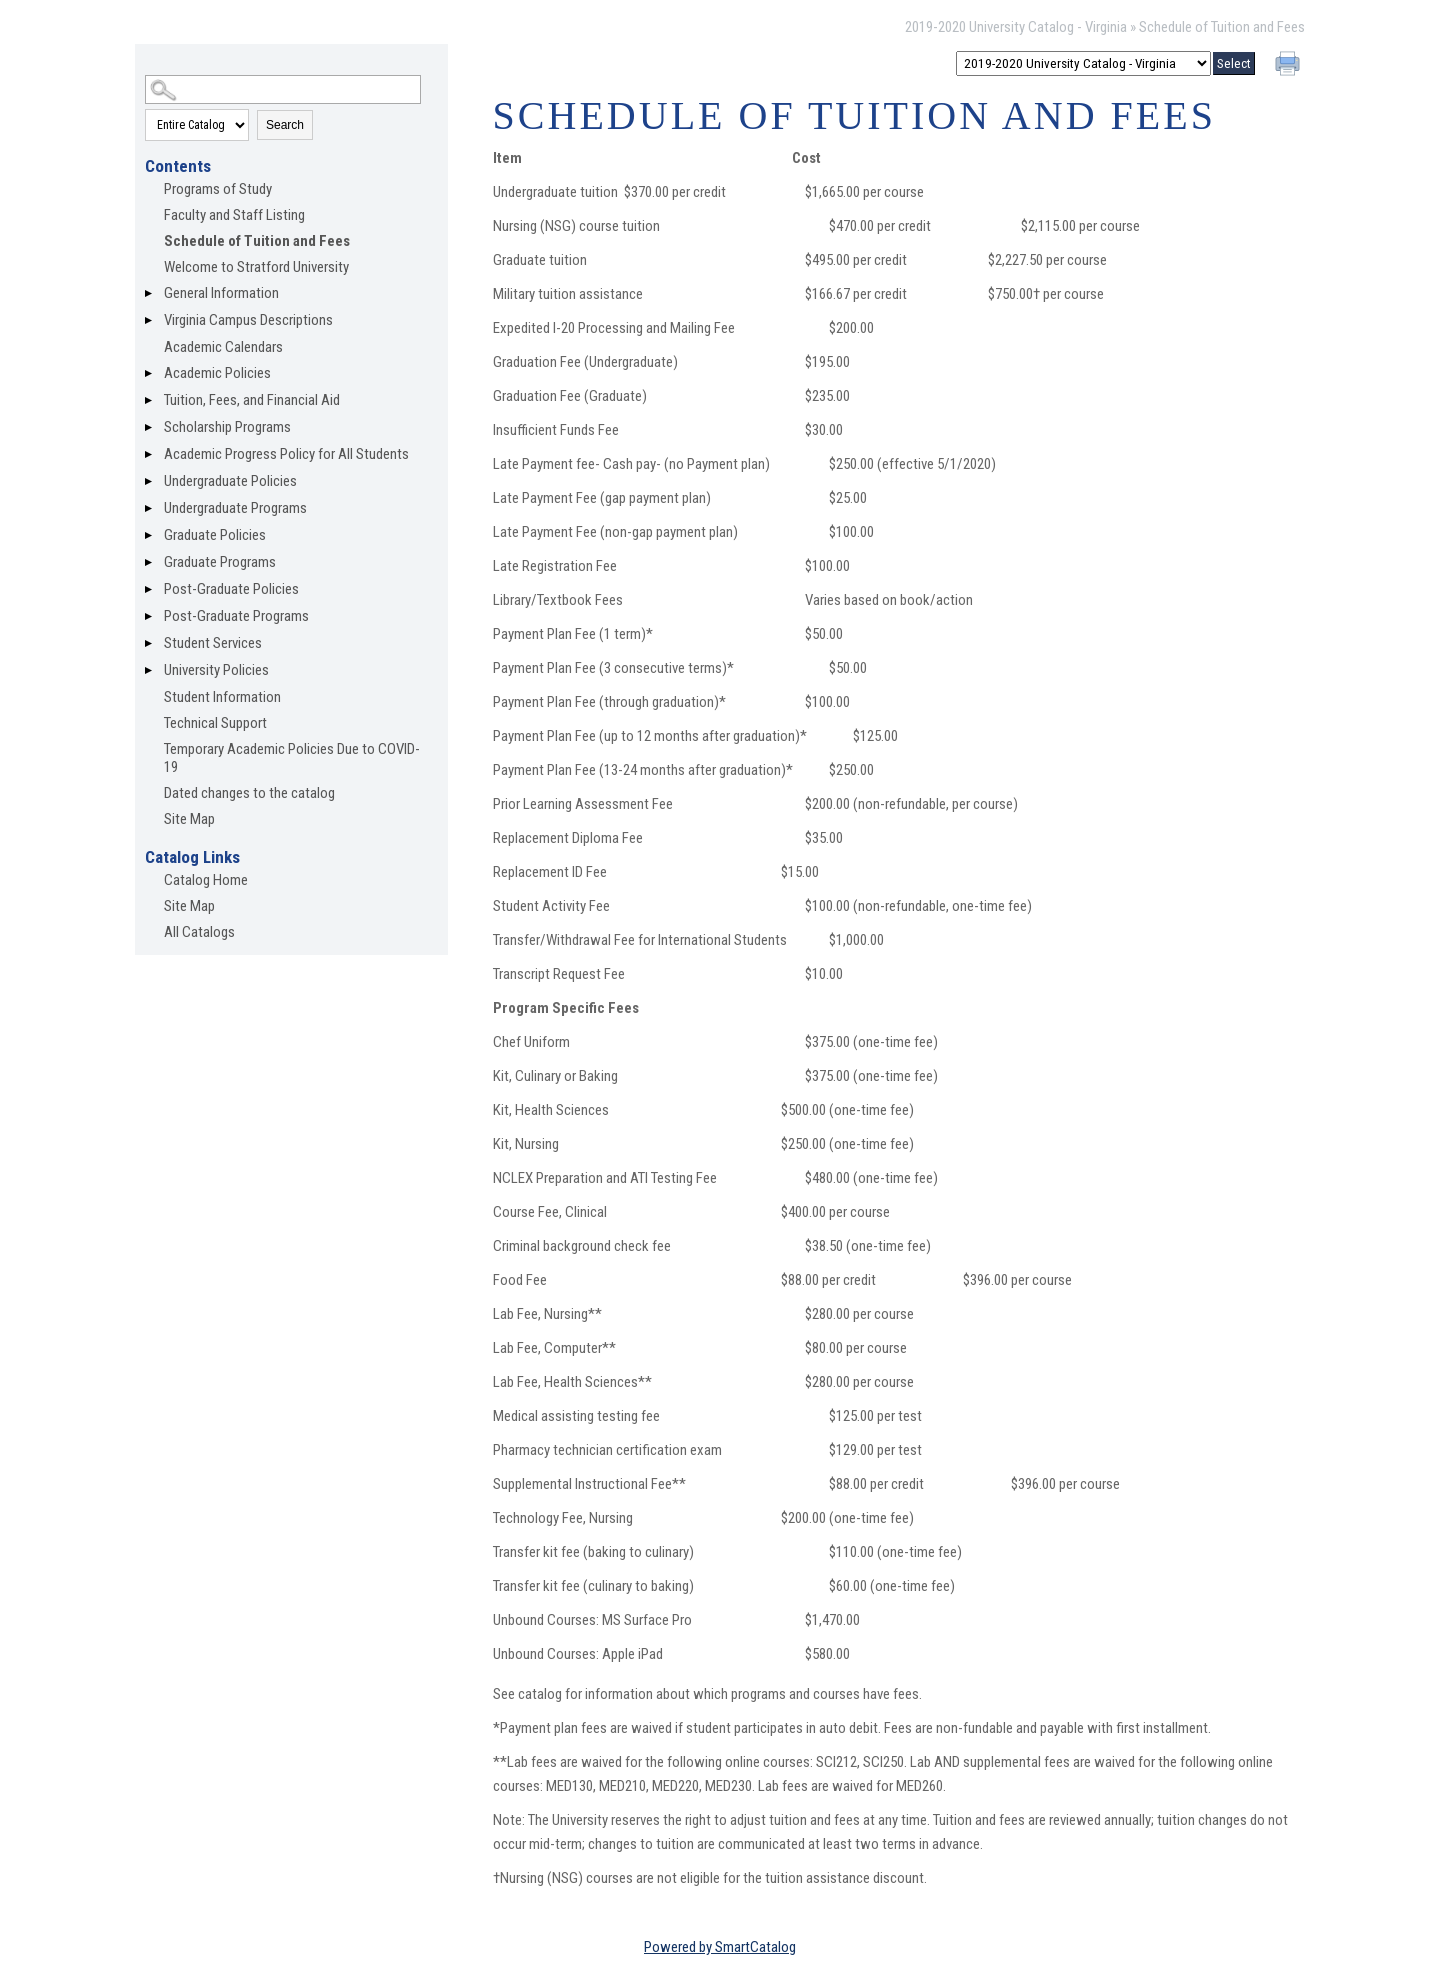  Describe the element at coordinates (234, 215) in the screenshot. I see `Faculty and Staff Listing` at that location.